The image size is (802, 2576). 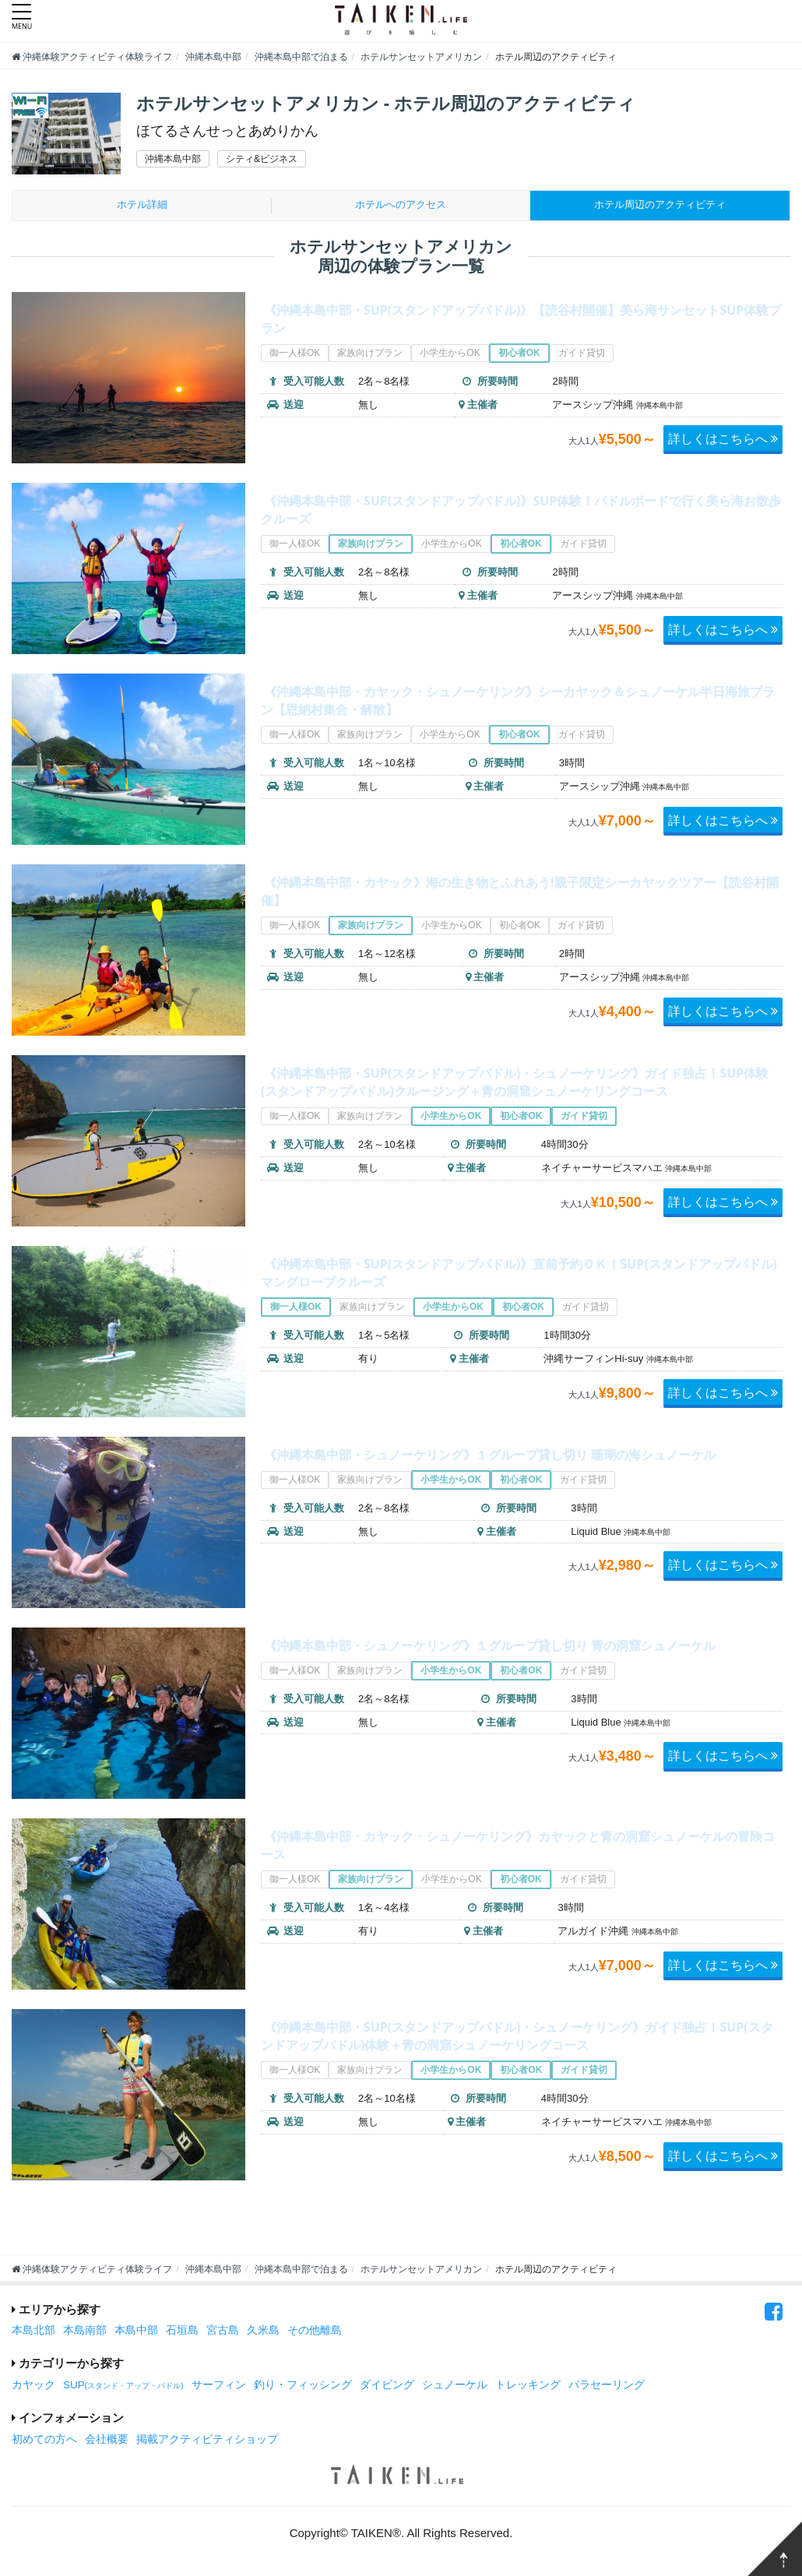 I want to click on ガイド貸切, so click(x=581, y=356).